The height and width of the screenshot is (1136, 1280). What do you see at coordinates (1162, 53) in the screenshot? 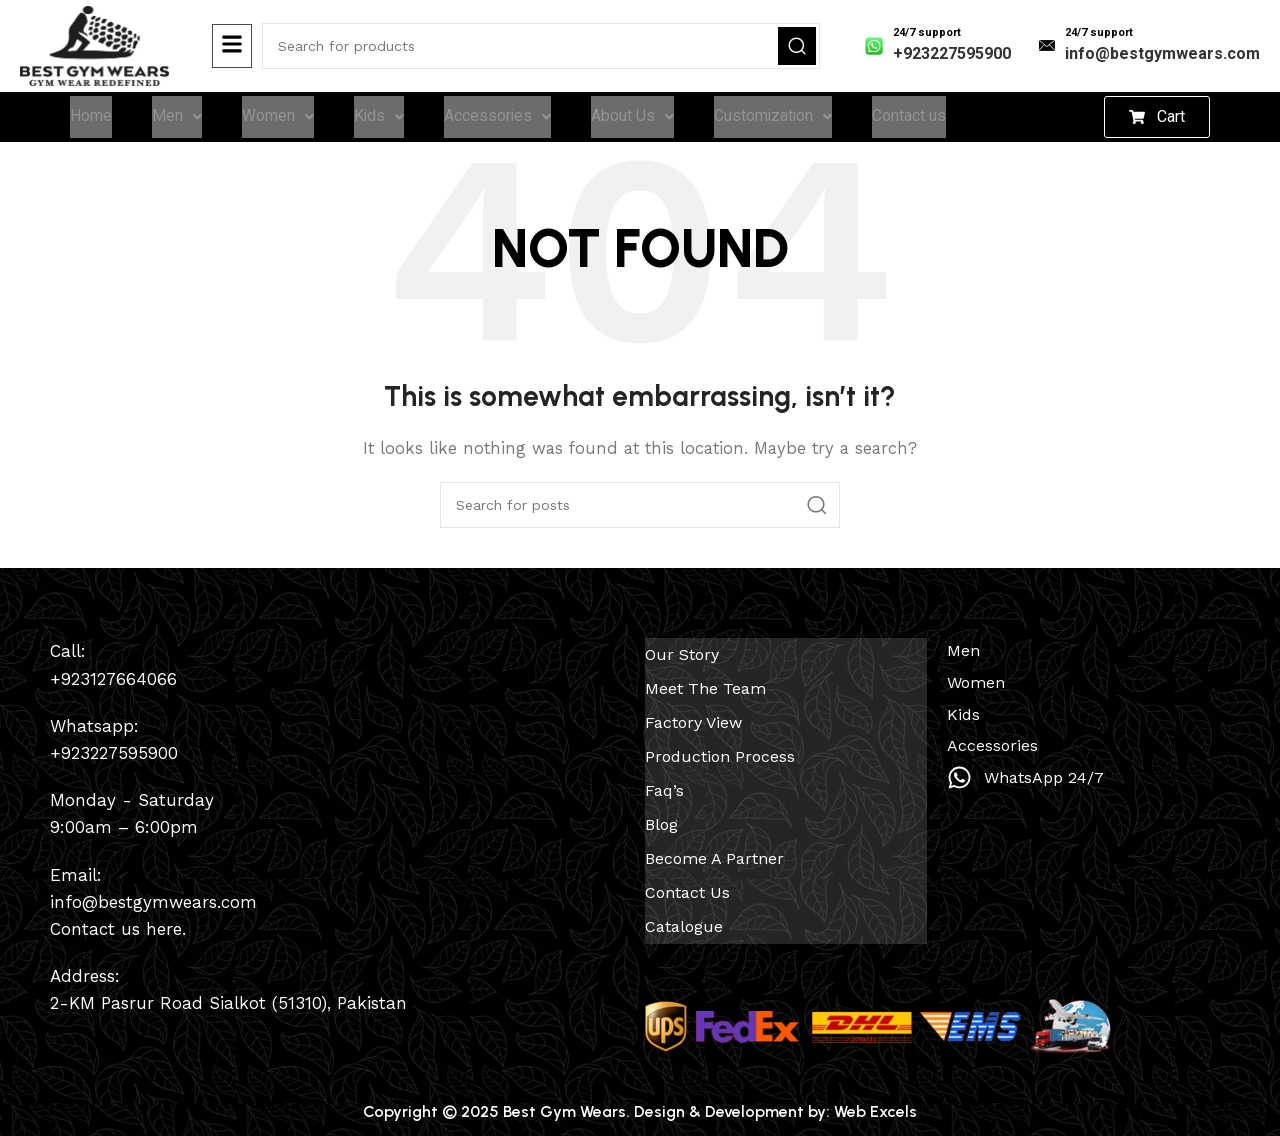
I see `info@bestgymwears.com` at bounding box center [1162, 53].